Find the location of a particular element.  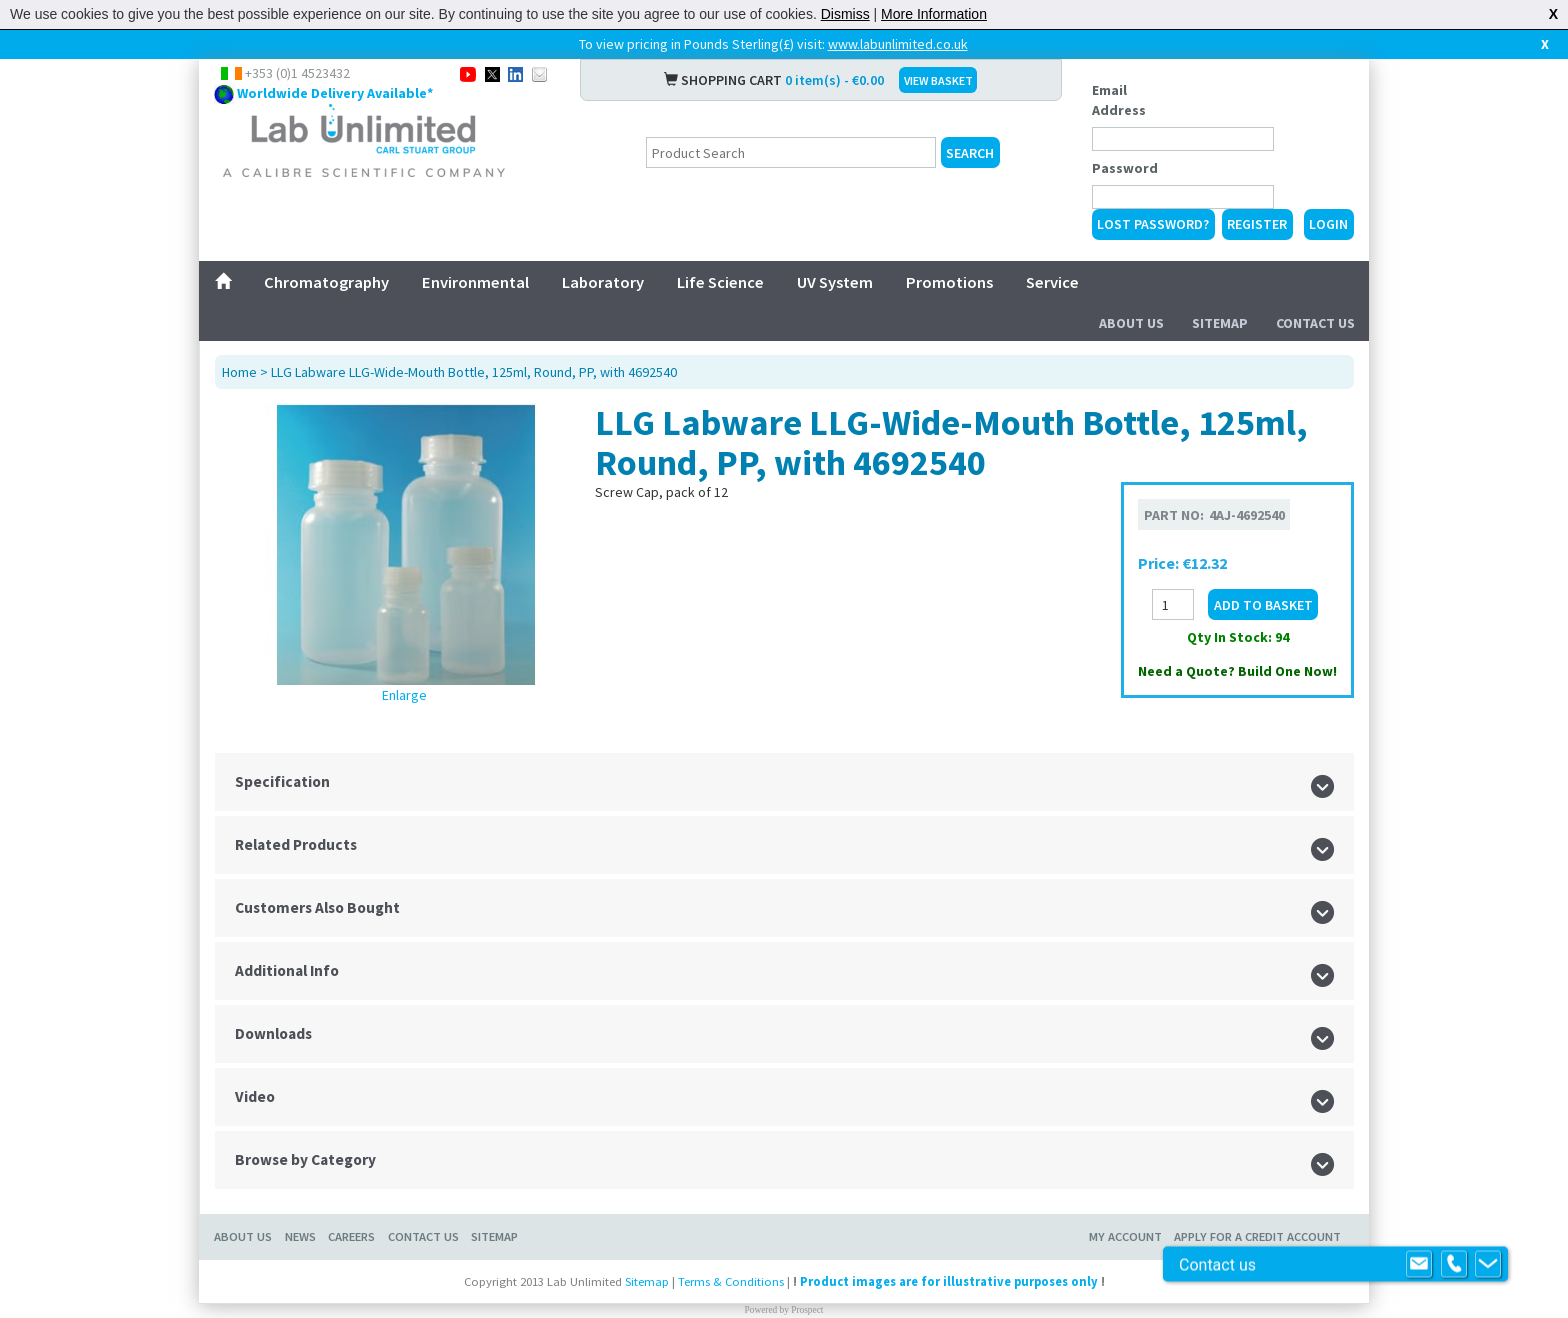

Apply for a Credit Account is located at coordinates (1257, 1236).